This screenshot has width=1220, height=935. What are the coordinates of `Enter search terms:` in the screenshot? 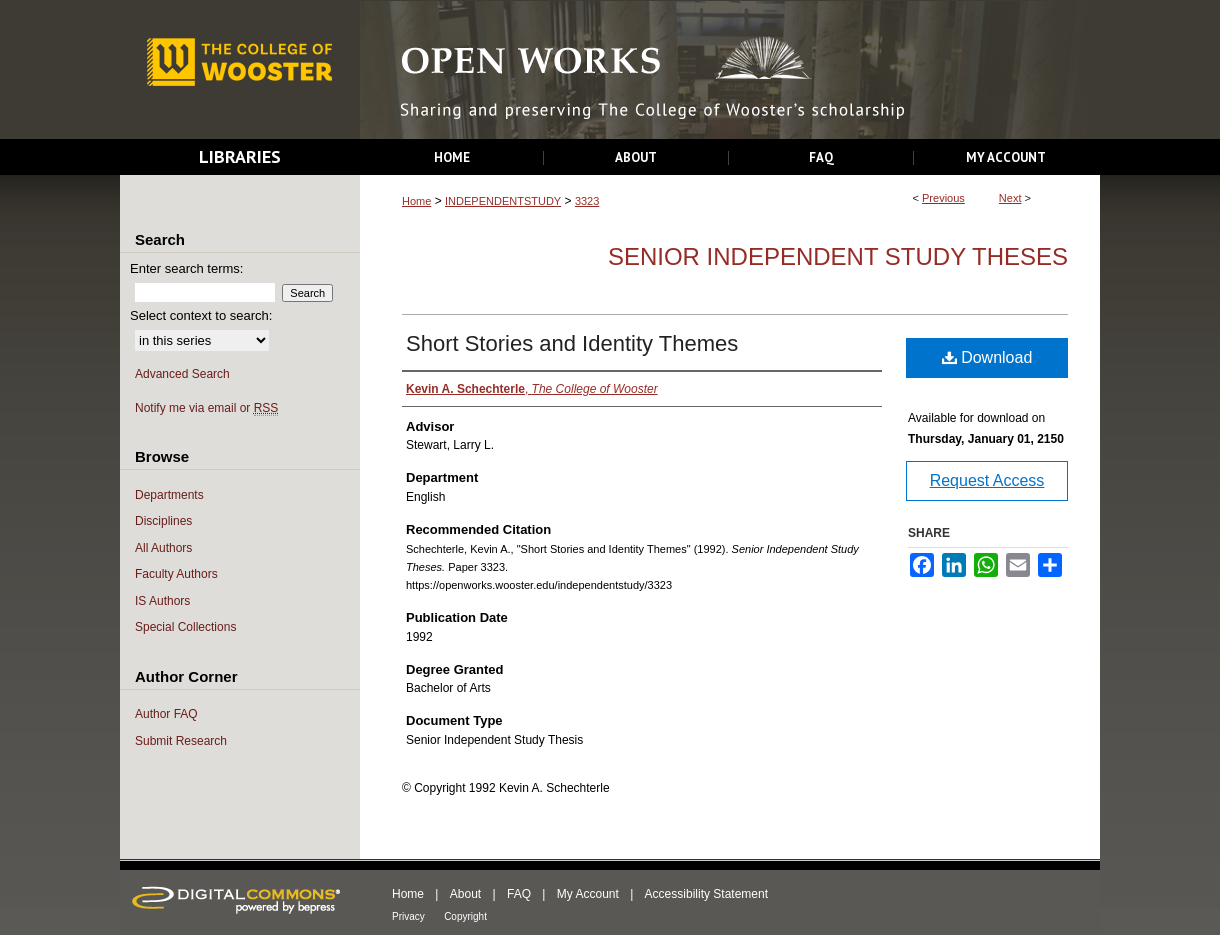 It's located at (186, 268).